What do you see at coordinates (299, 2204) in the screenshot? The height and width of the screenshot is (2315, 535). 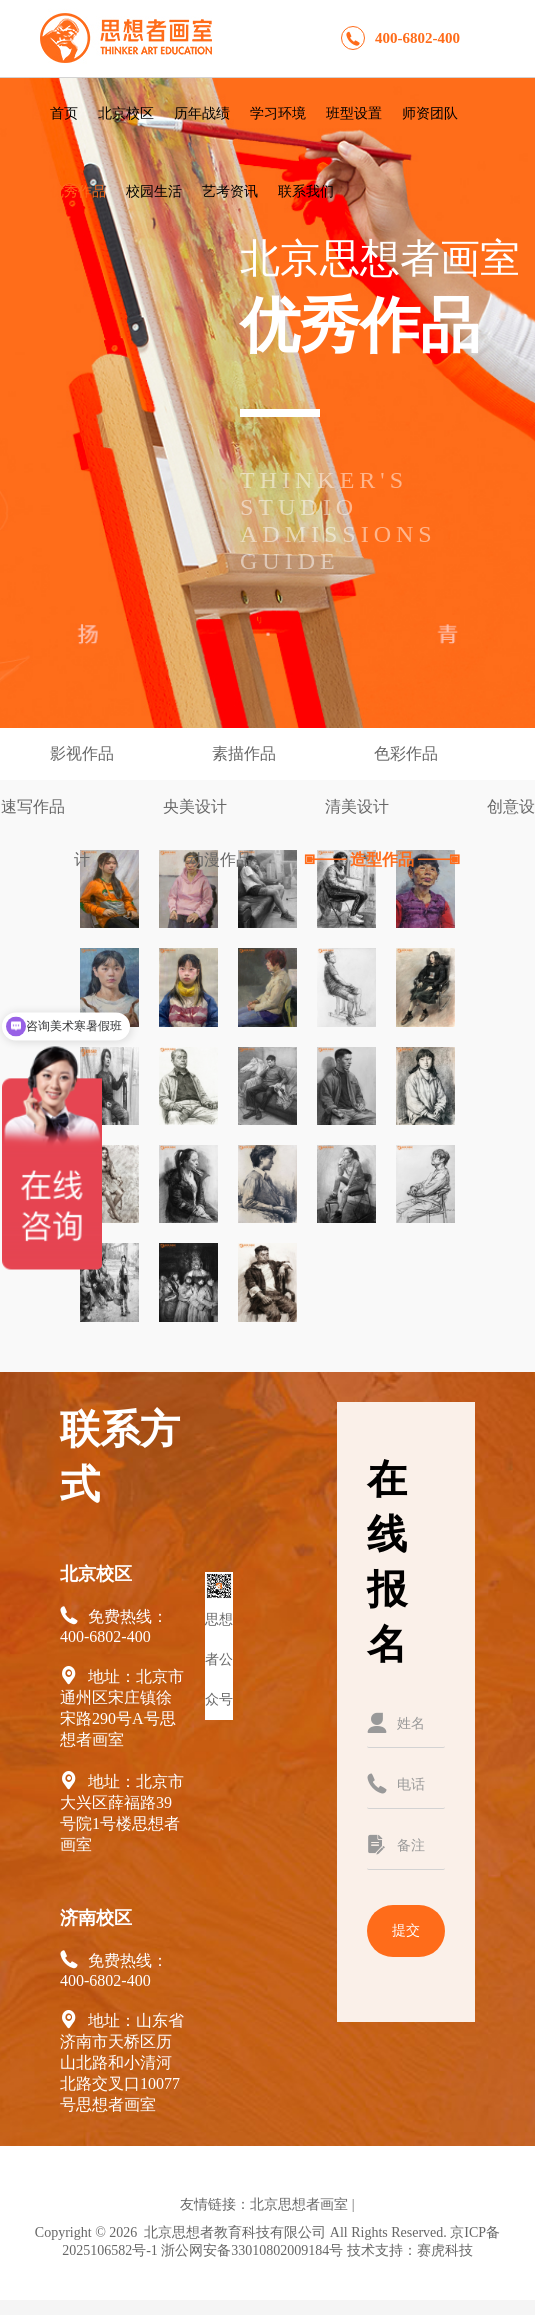 I see `北京思想者画室` at bounding box center [299, 2204].